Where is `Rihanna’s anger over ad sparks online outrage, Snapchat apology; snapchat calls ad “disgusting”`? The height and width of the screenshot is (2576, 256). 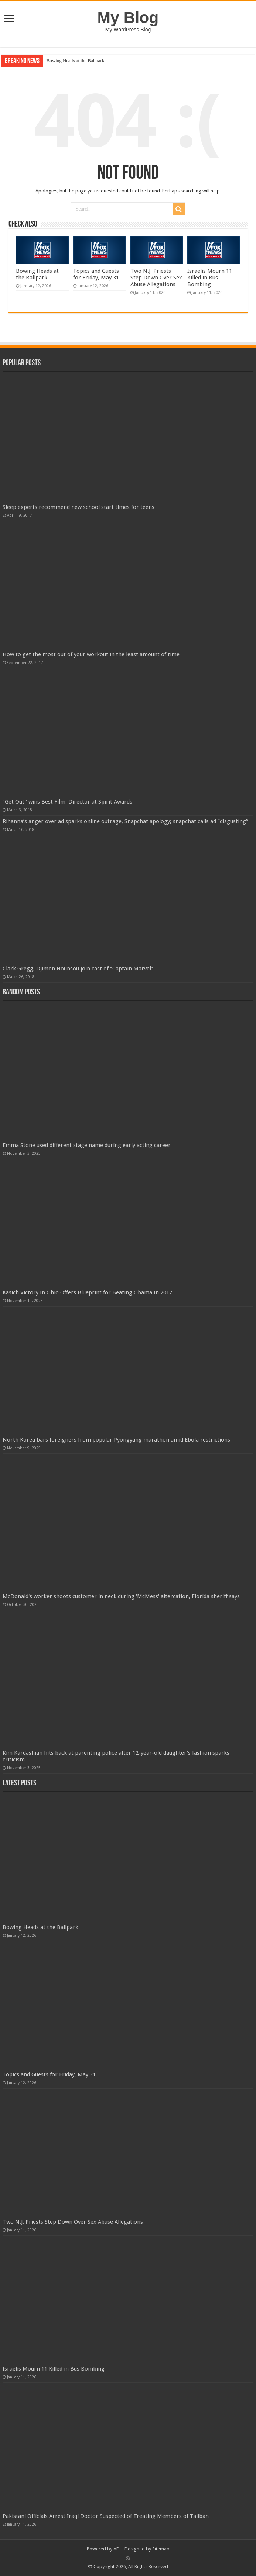
Rihanna’s anger over ad sparks online outrage, Snapchat apology; snapchat calls ad “disgusting” is located at coordinates (125, 821).